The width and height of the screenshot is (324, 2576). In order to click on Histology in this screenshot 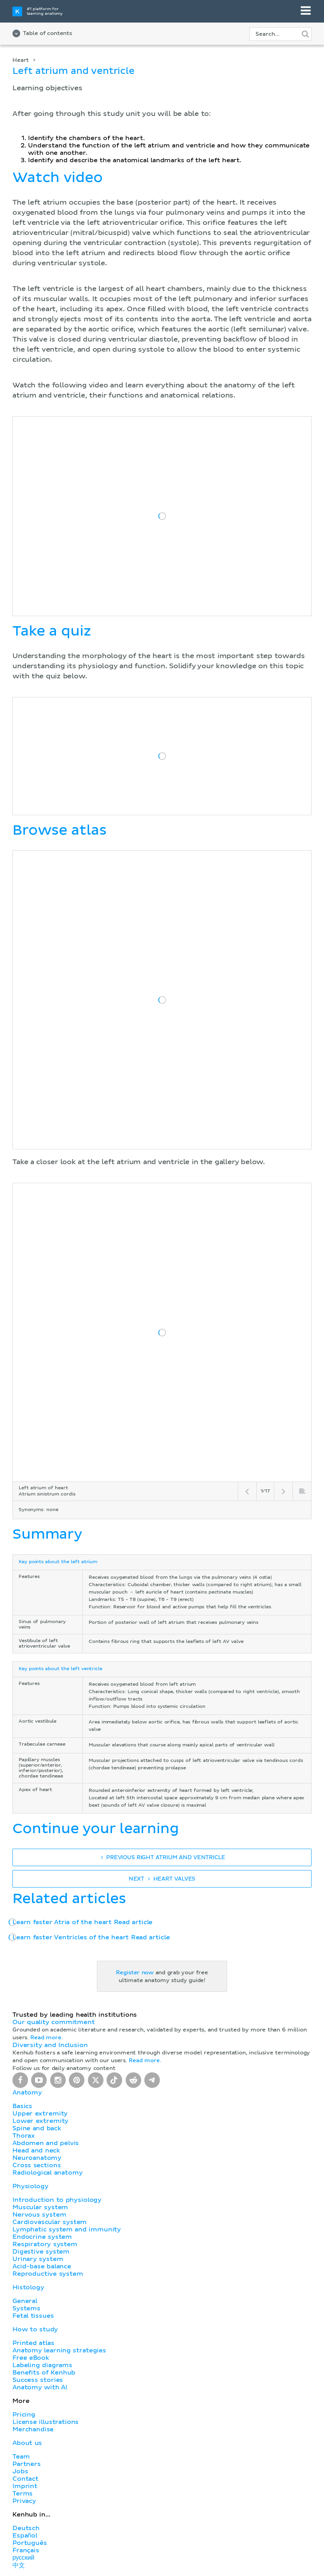, I will do `click(28, 2287)`.